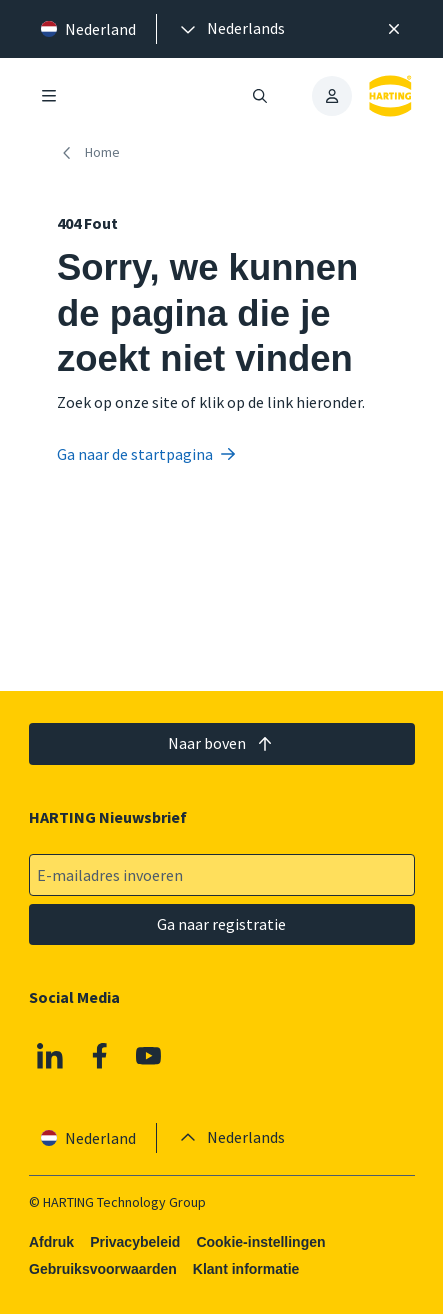 The image size is (443, 1314). I want to click on [Home], so click(92, 152).